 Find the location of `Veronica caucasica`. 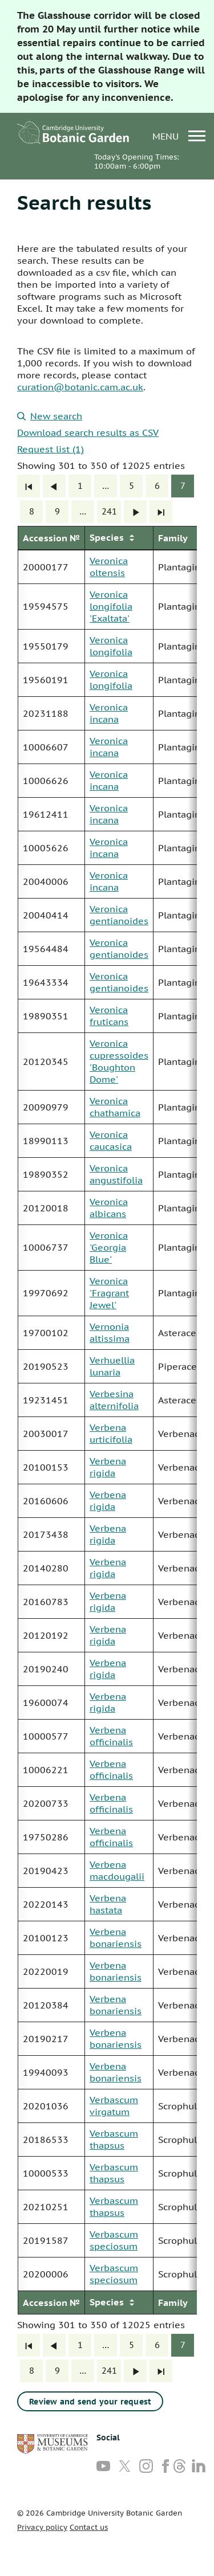

Veronica caucasica is located at coordinates (111, 1140).